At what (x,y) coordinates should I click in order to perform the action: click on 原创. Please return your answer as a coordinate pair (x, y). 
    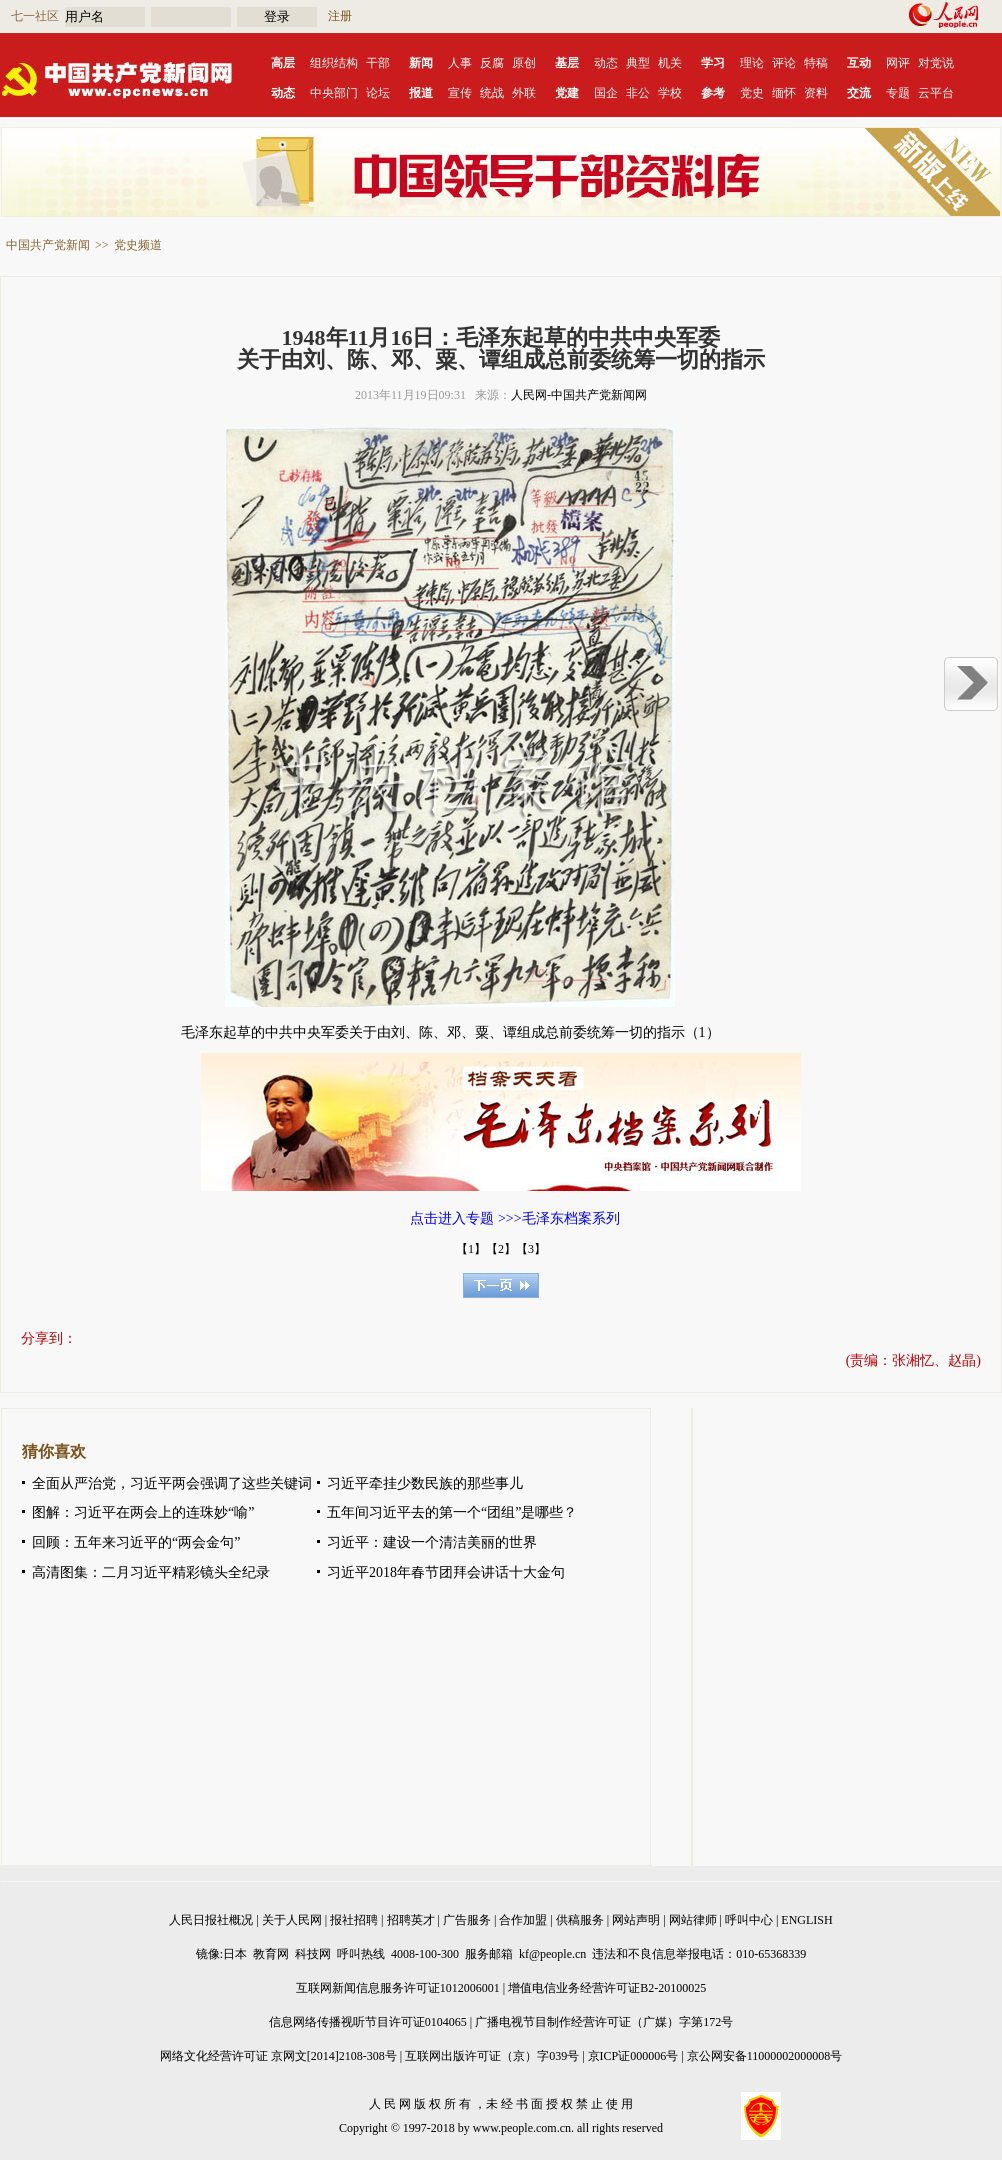
    Looking at the image, I should click on (524, 63).